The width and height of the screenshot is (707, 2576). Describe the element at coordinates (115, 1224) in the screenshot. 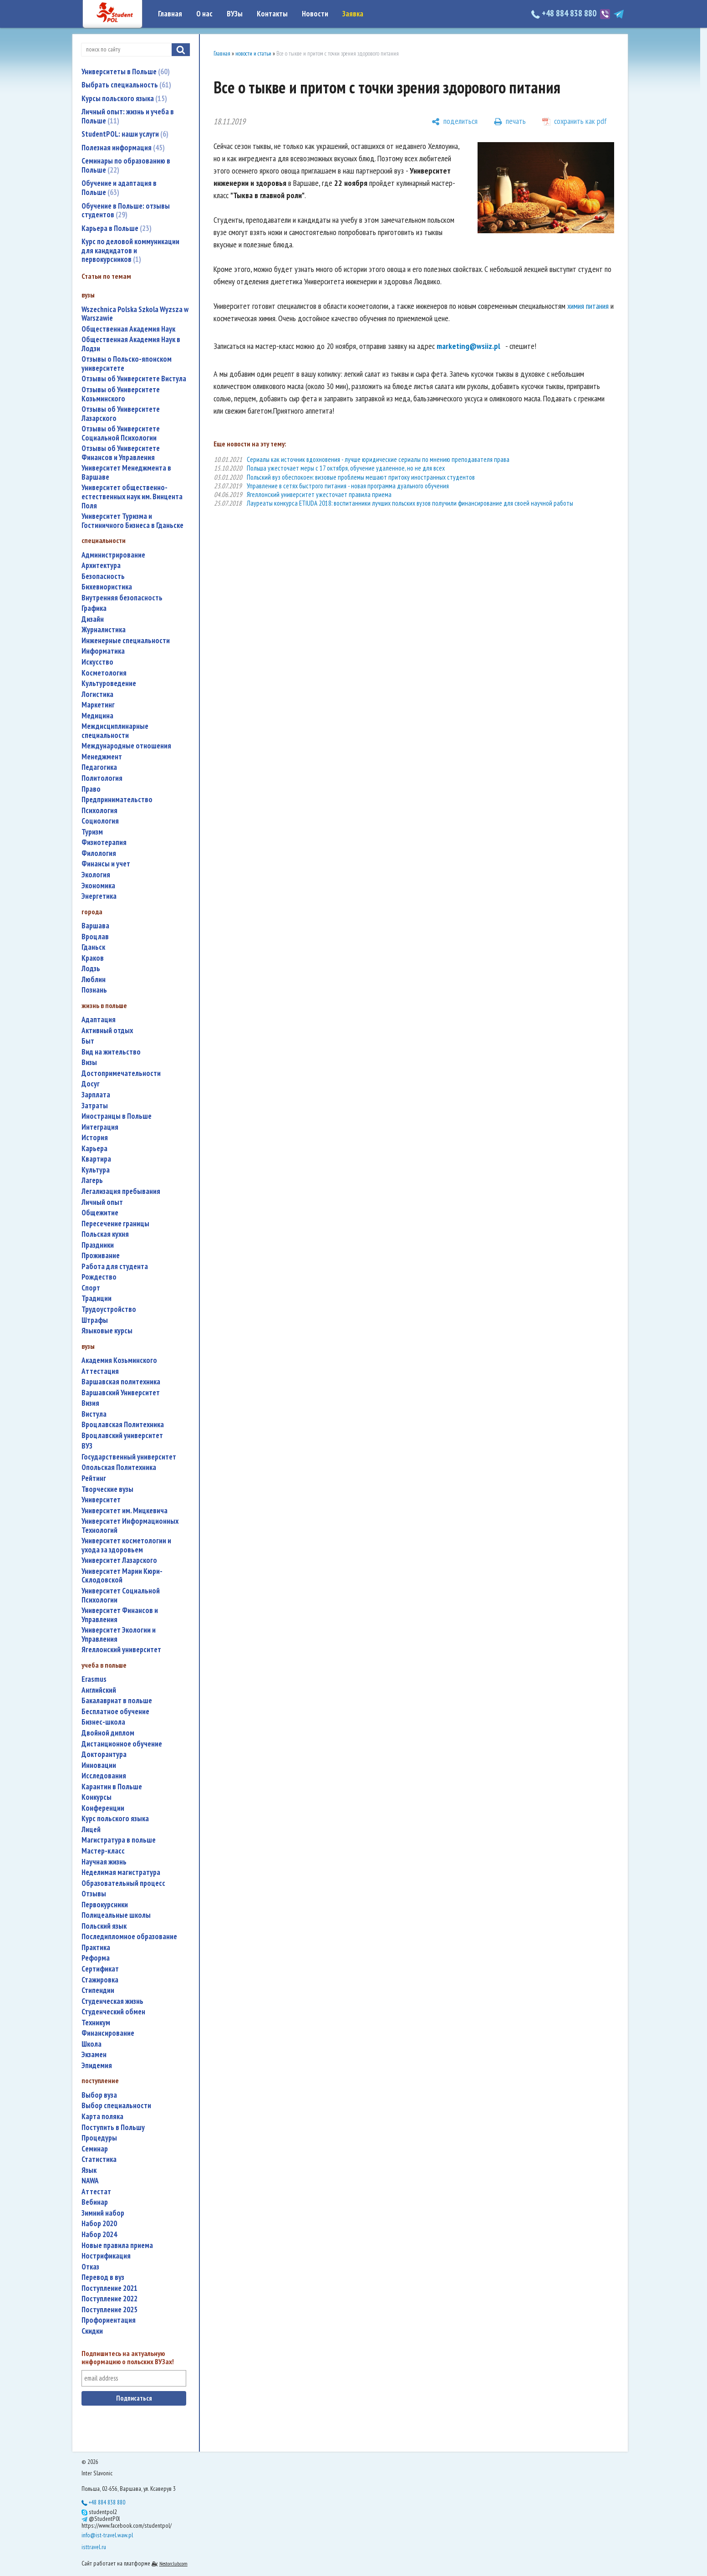

I see `пересечение границы` at that location.